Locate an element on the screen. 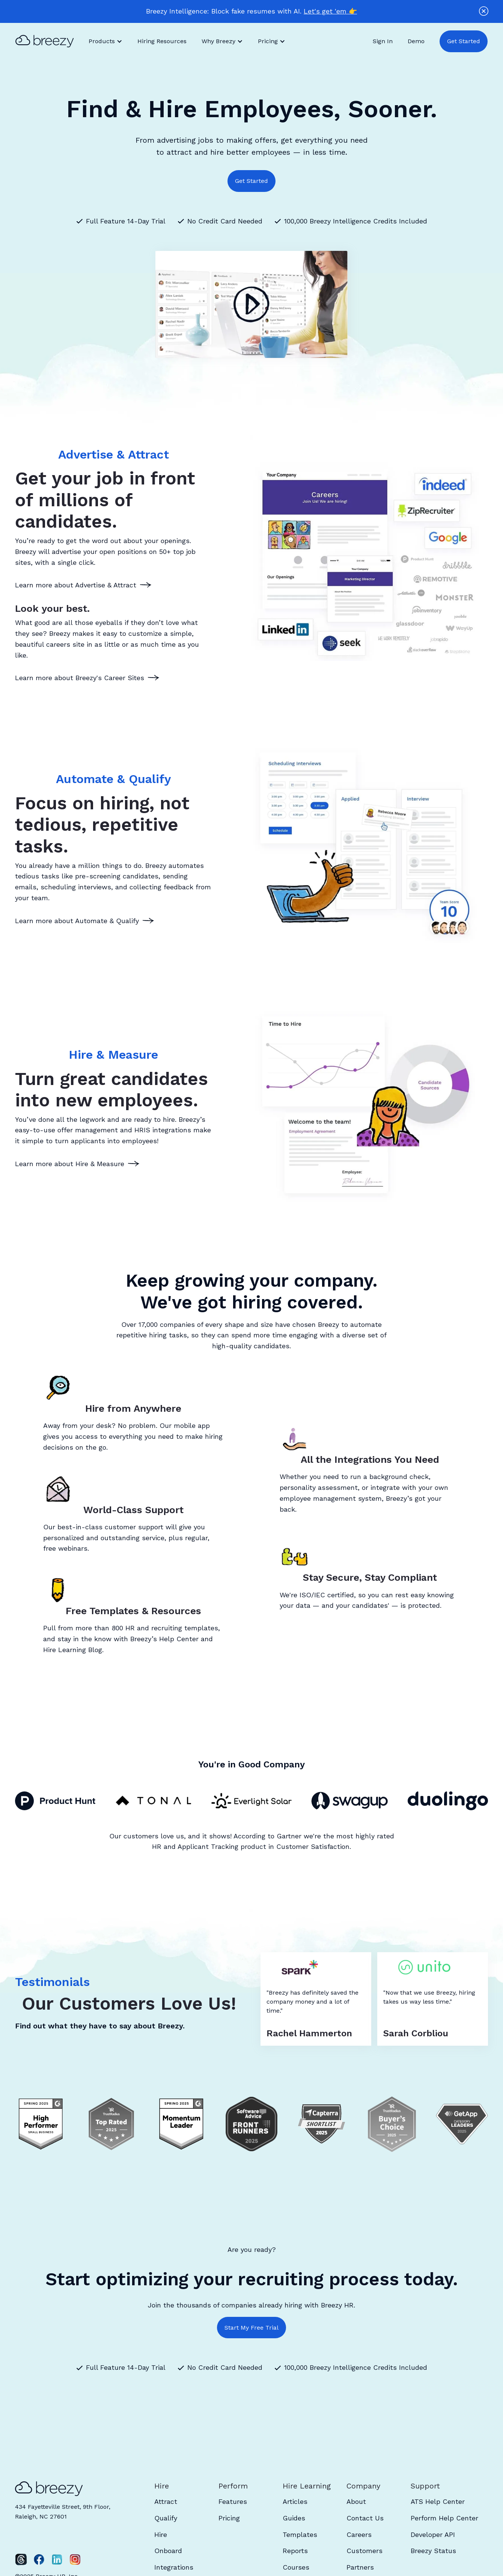 This screenshot has height=2576, width=503. Hire is located at coordinates (160, 2534).